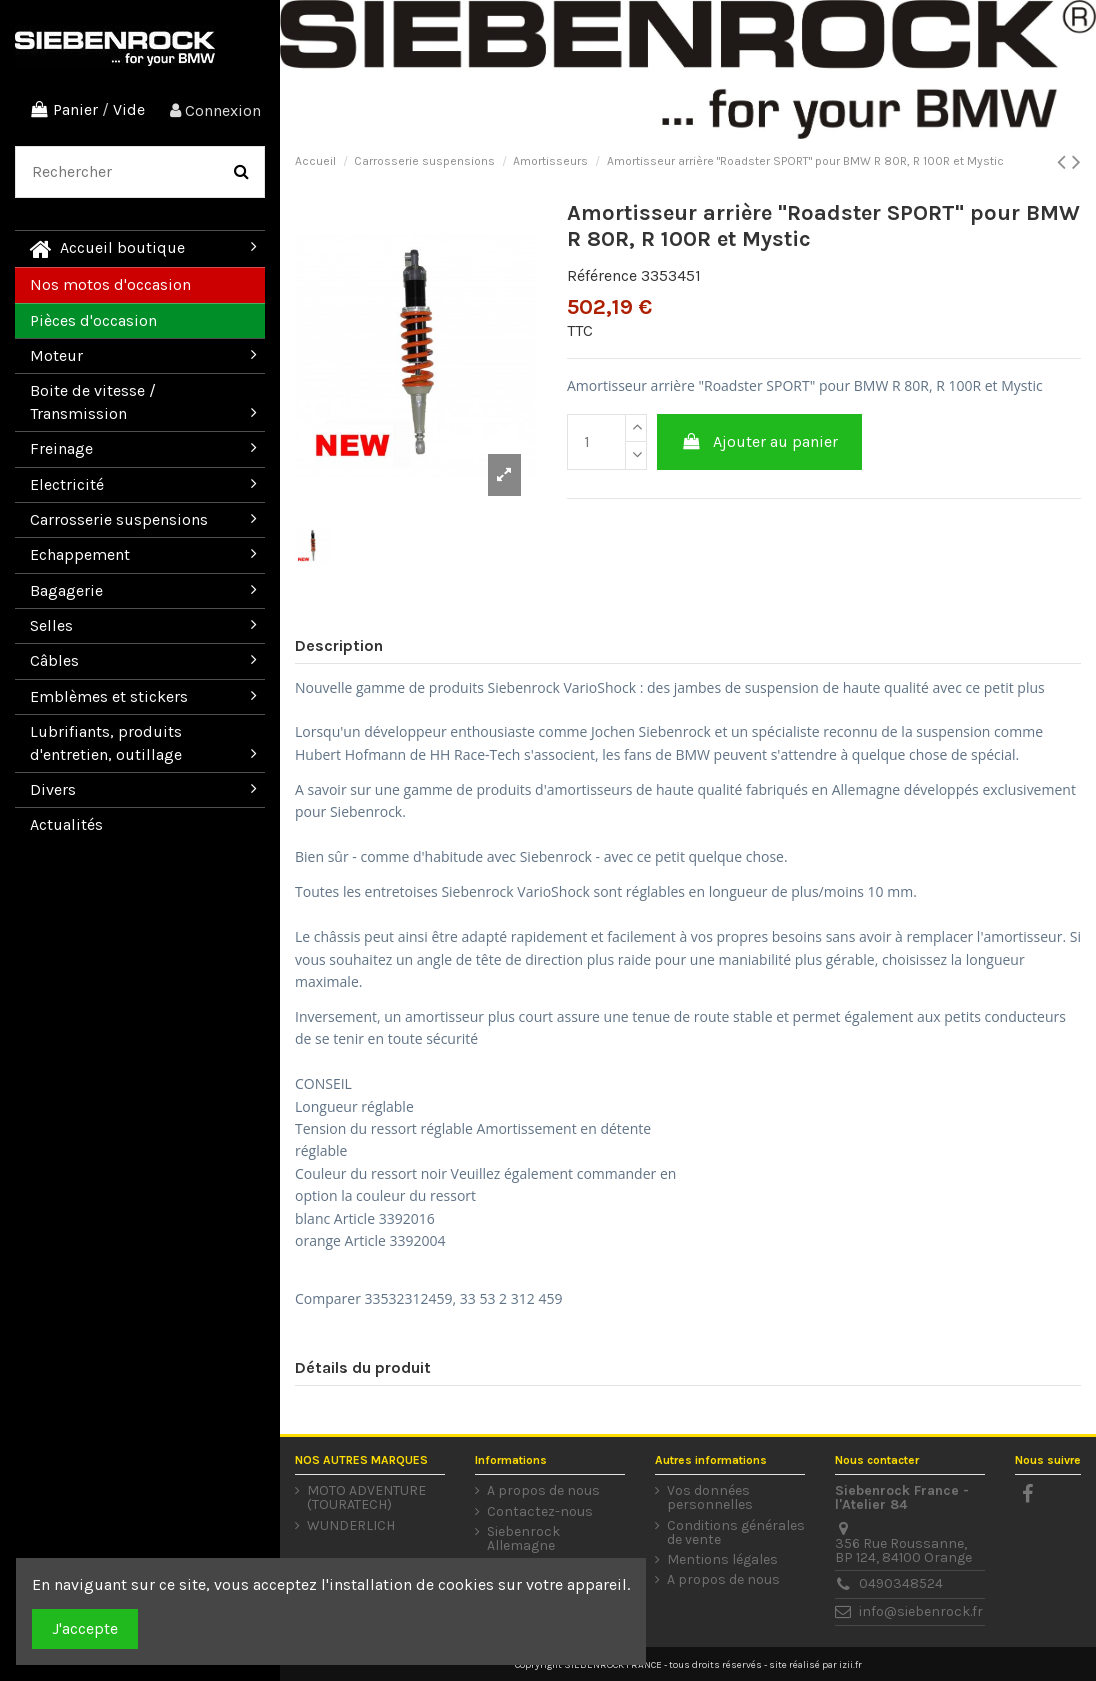  I want to click on Référence, so click(602, 275).